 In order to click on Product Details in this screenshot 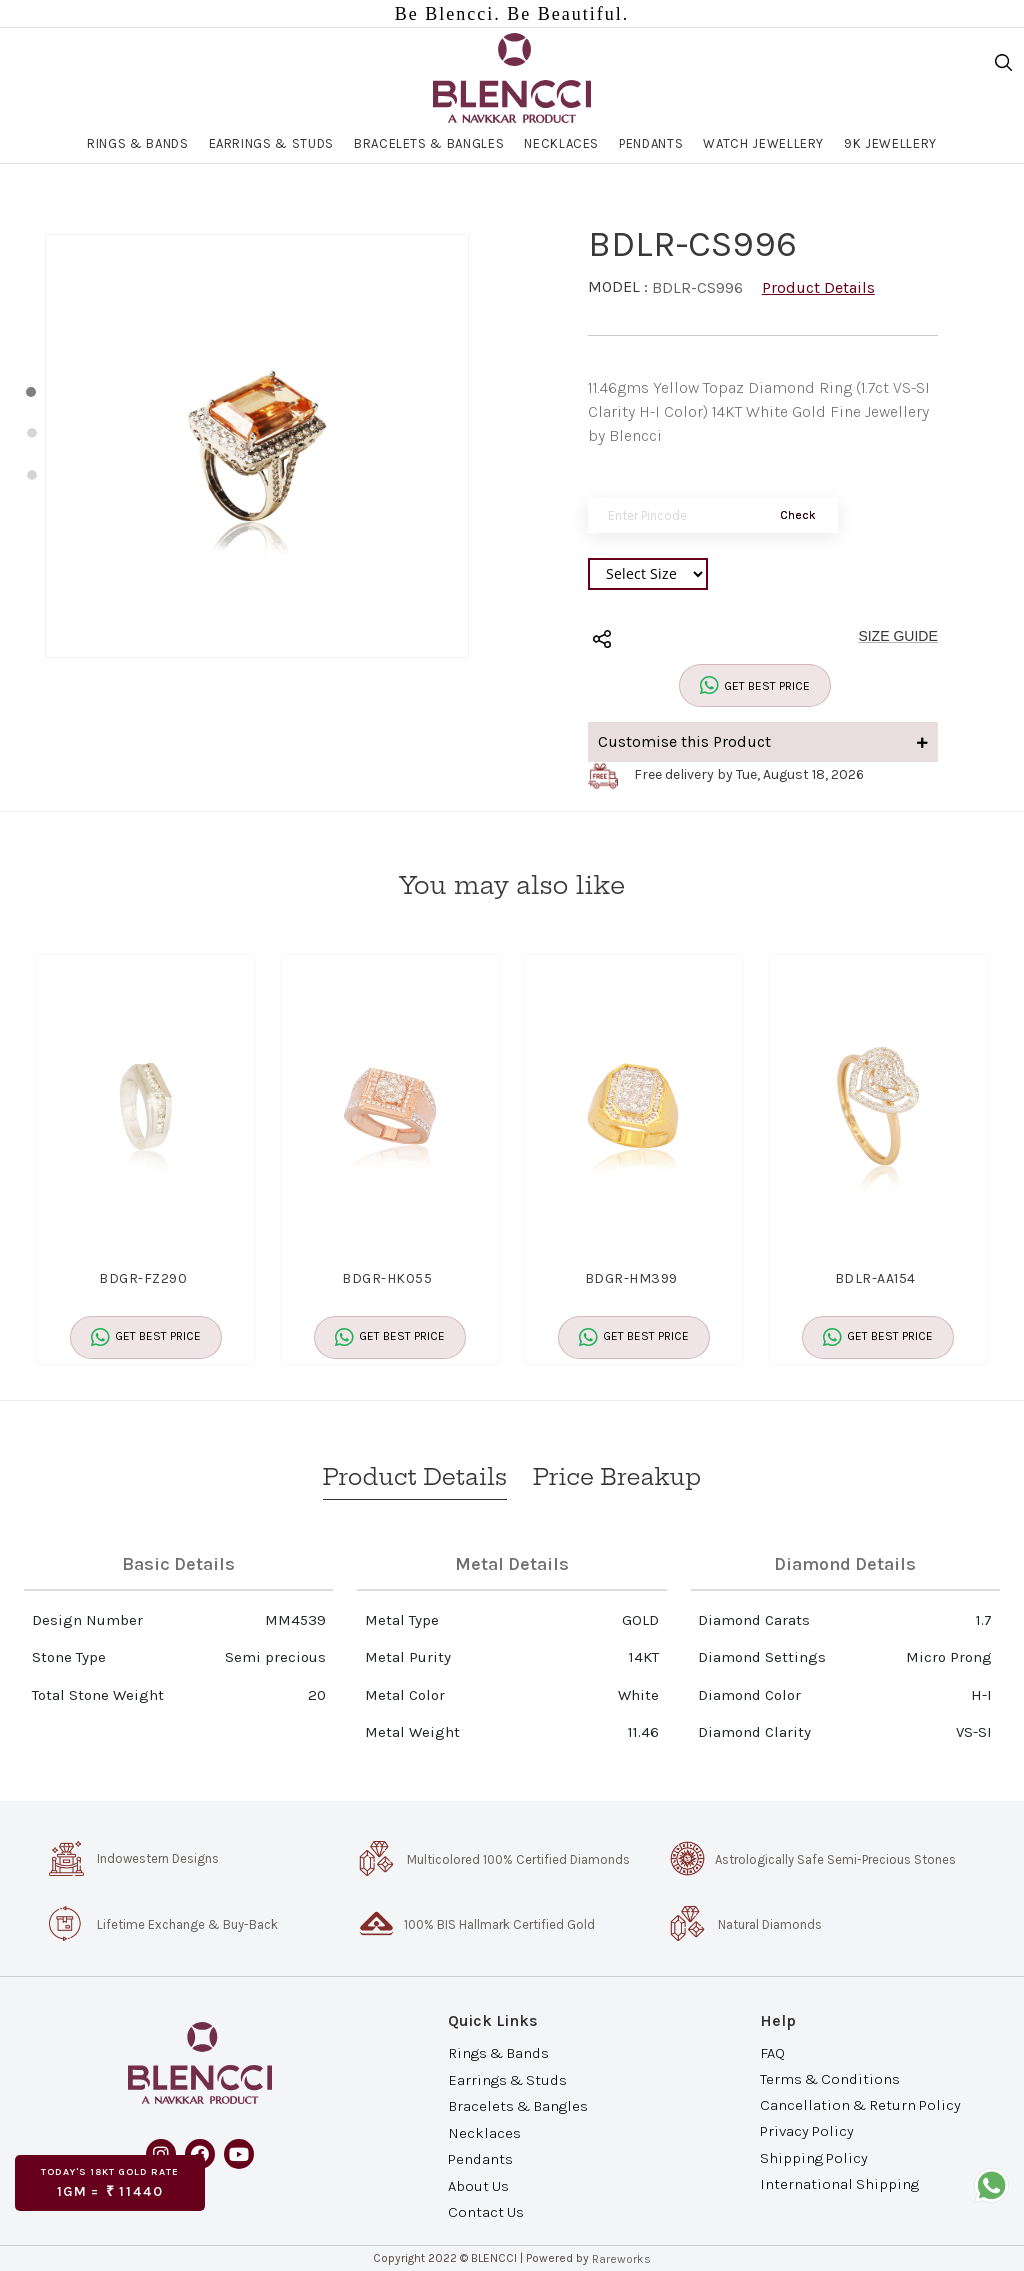, I will do `click(818, 287)`.